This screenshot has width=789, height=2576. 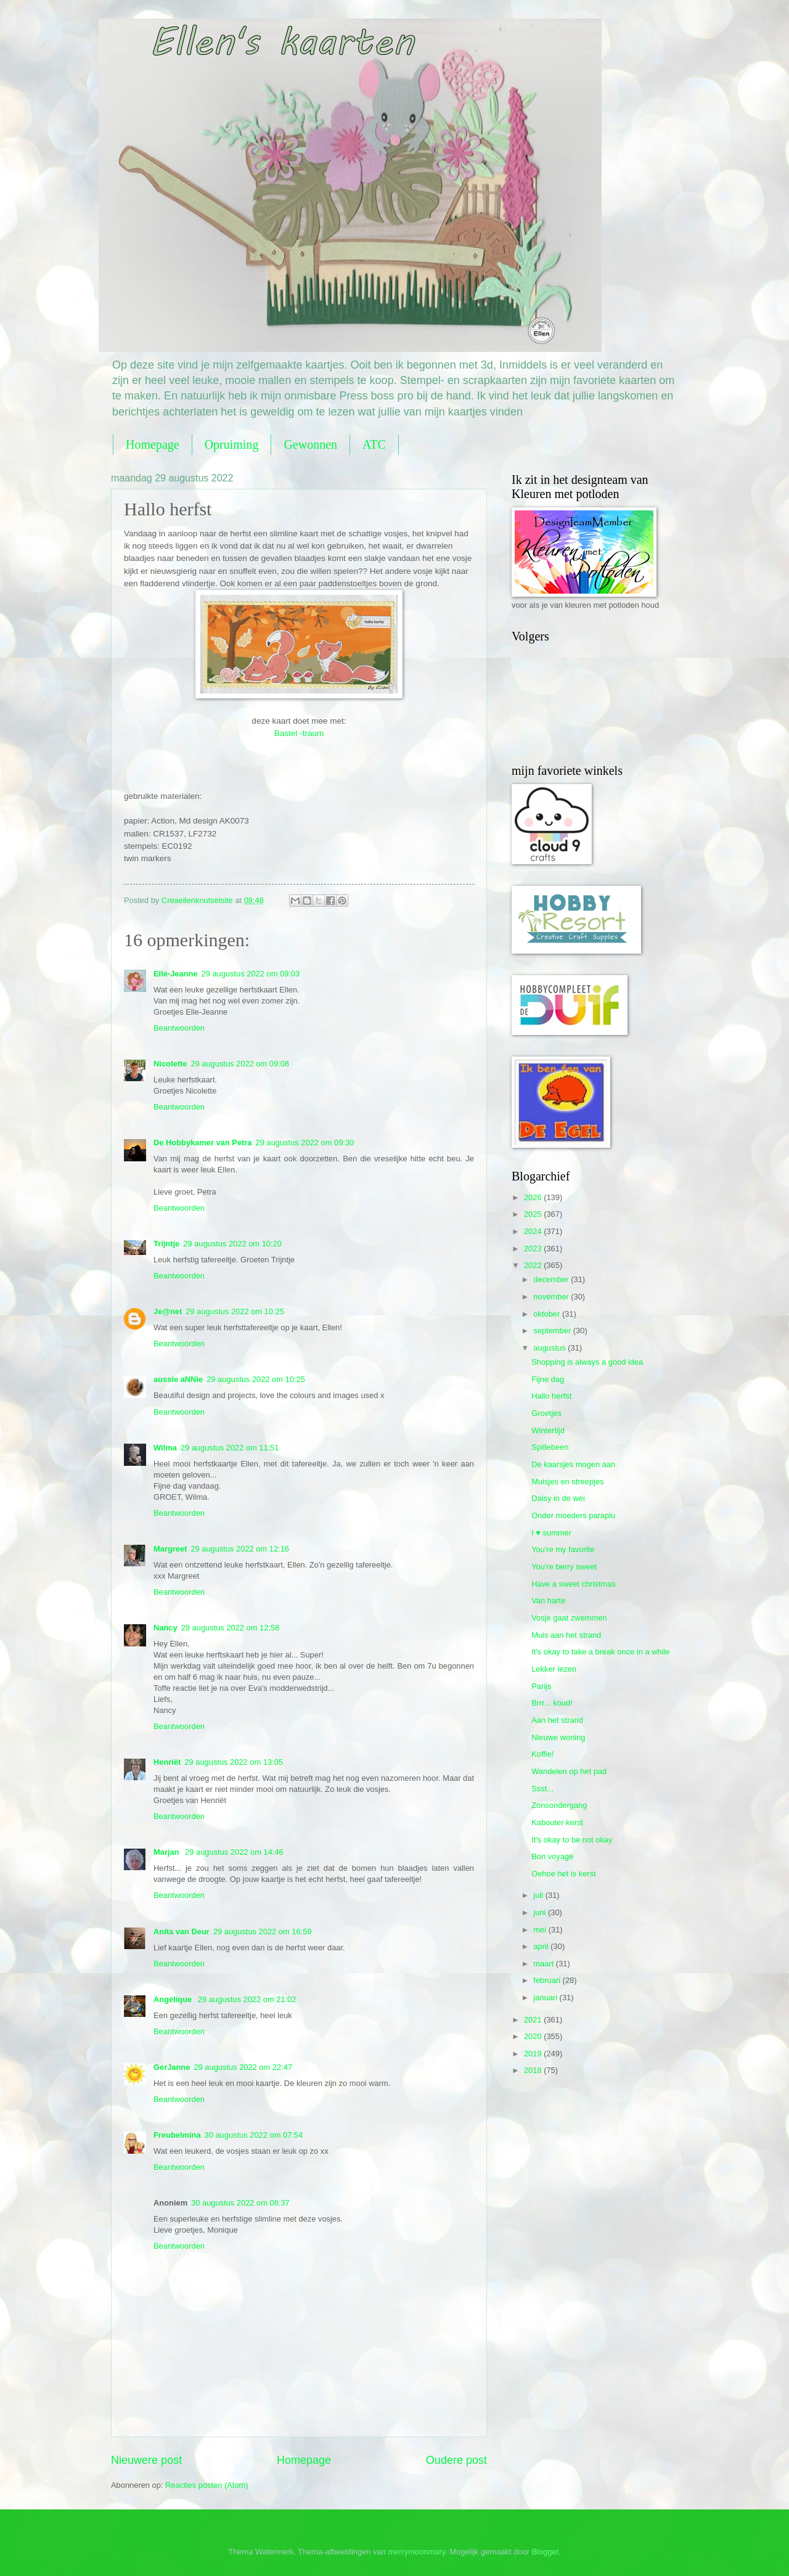 What do you see at coordinates (546, 1413) in the screenshot?
I see `Groetjes` at bounding box center [546, 1413].